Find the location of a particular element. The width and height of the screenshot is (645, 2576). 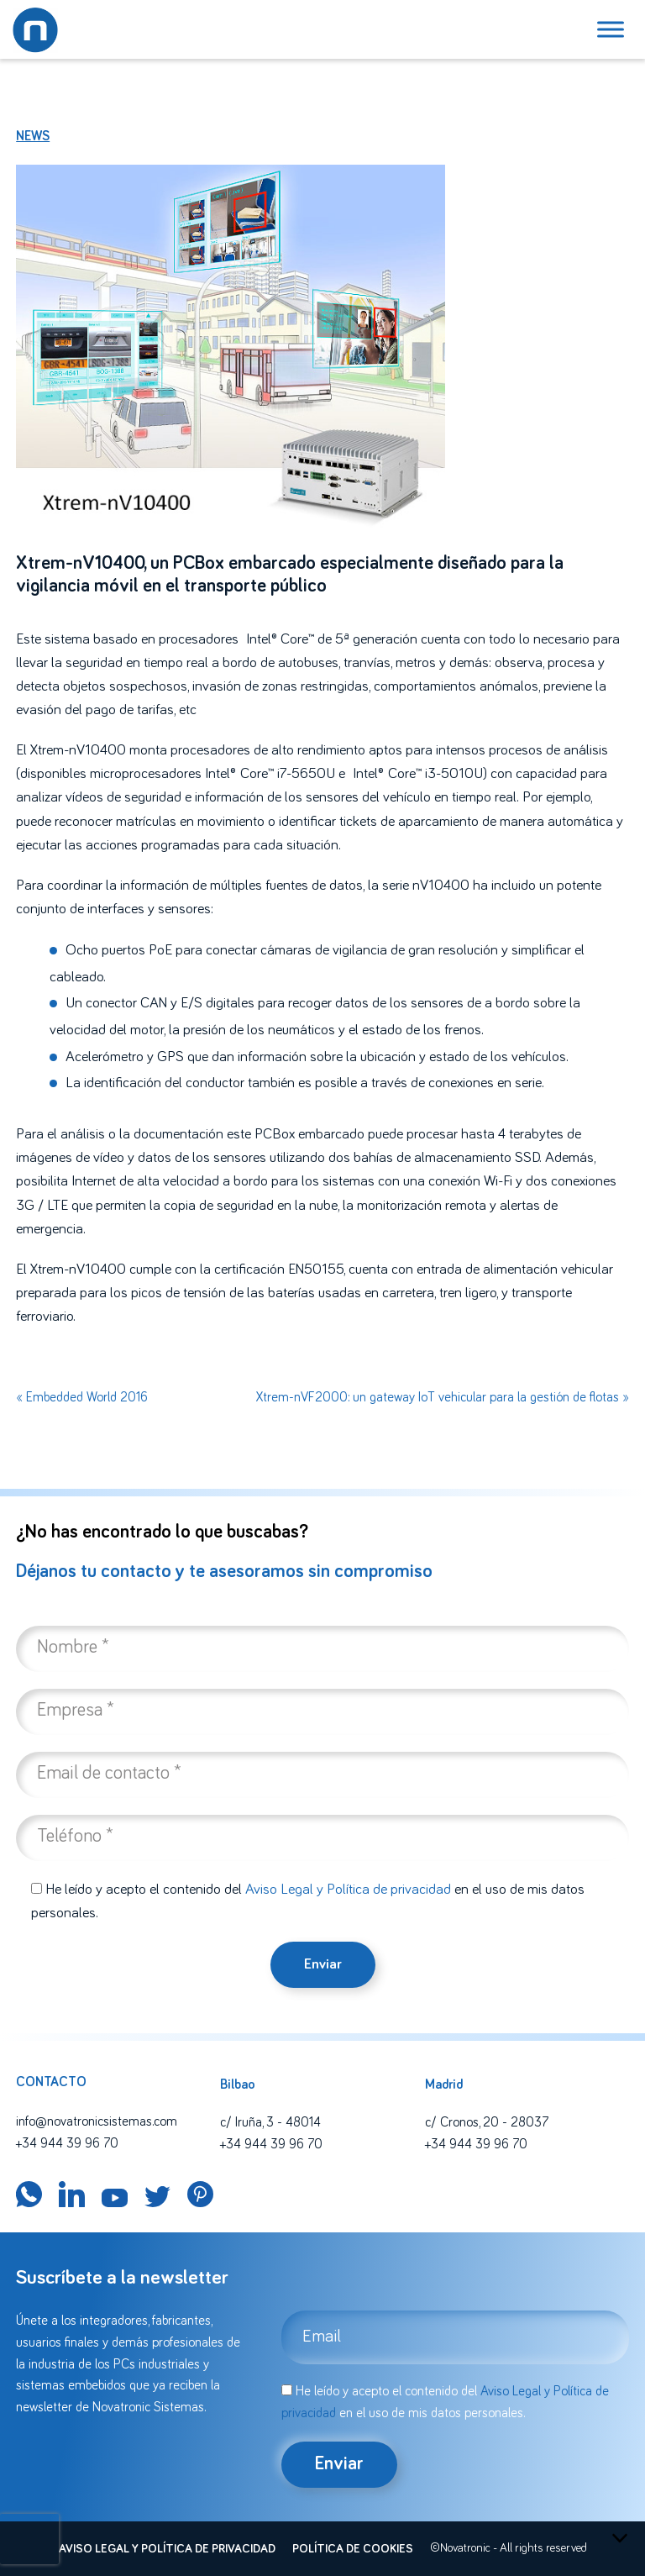

c/ Iruña, 3 - 48014 is located at coordinates (270, 2122).